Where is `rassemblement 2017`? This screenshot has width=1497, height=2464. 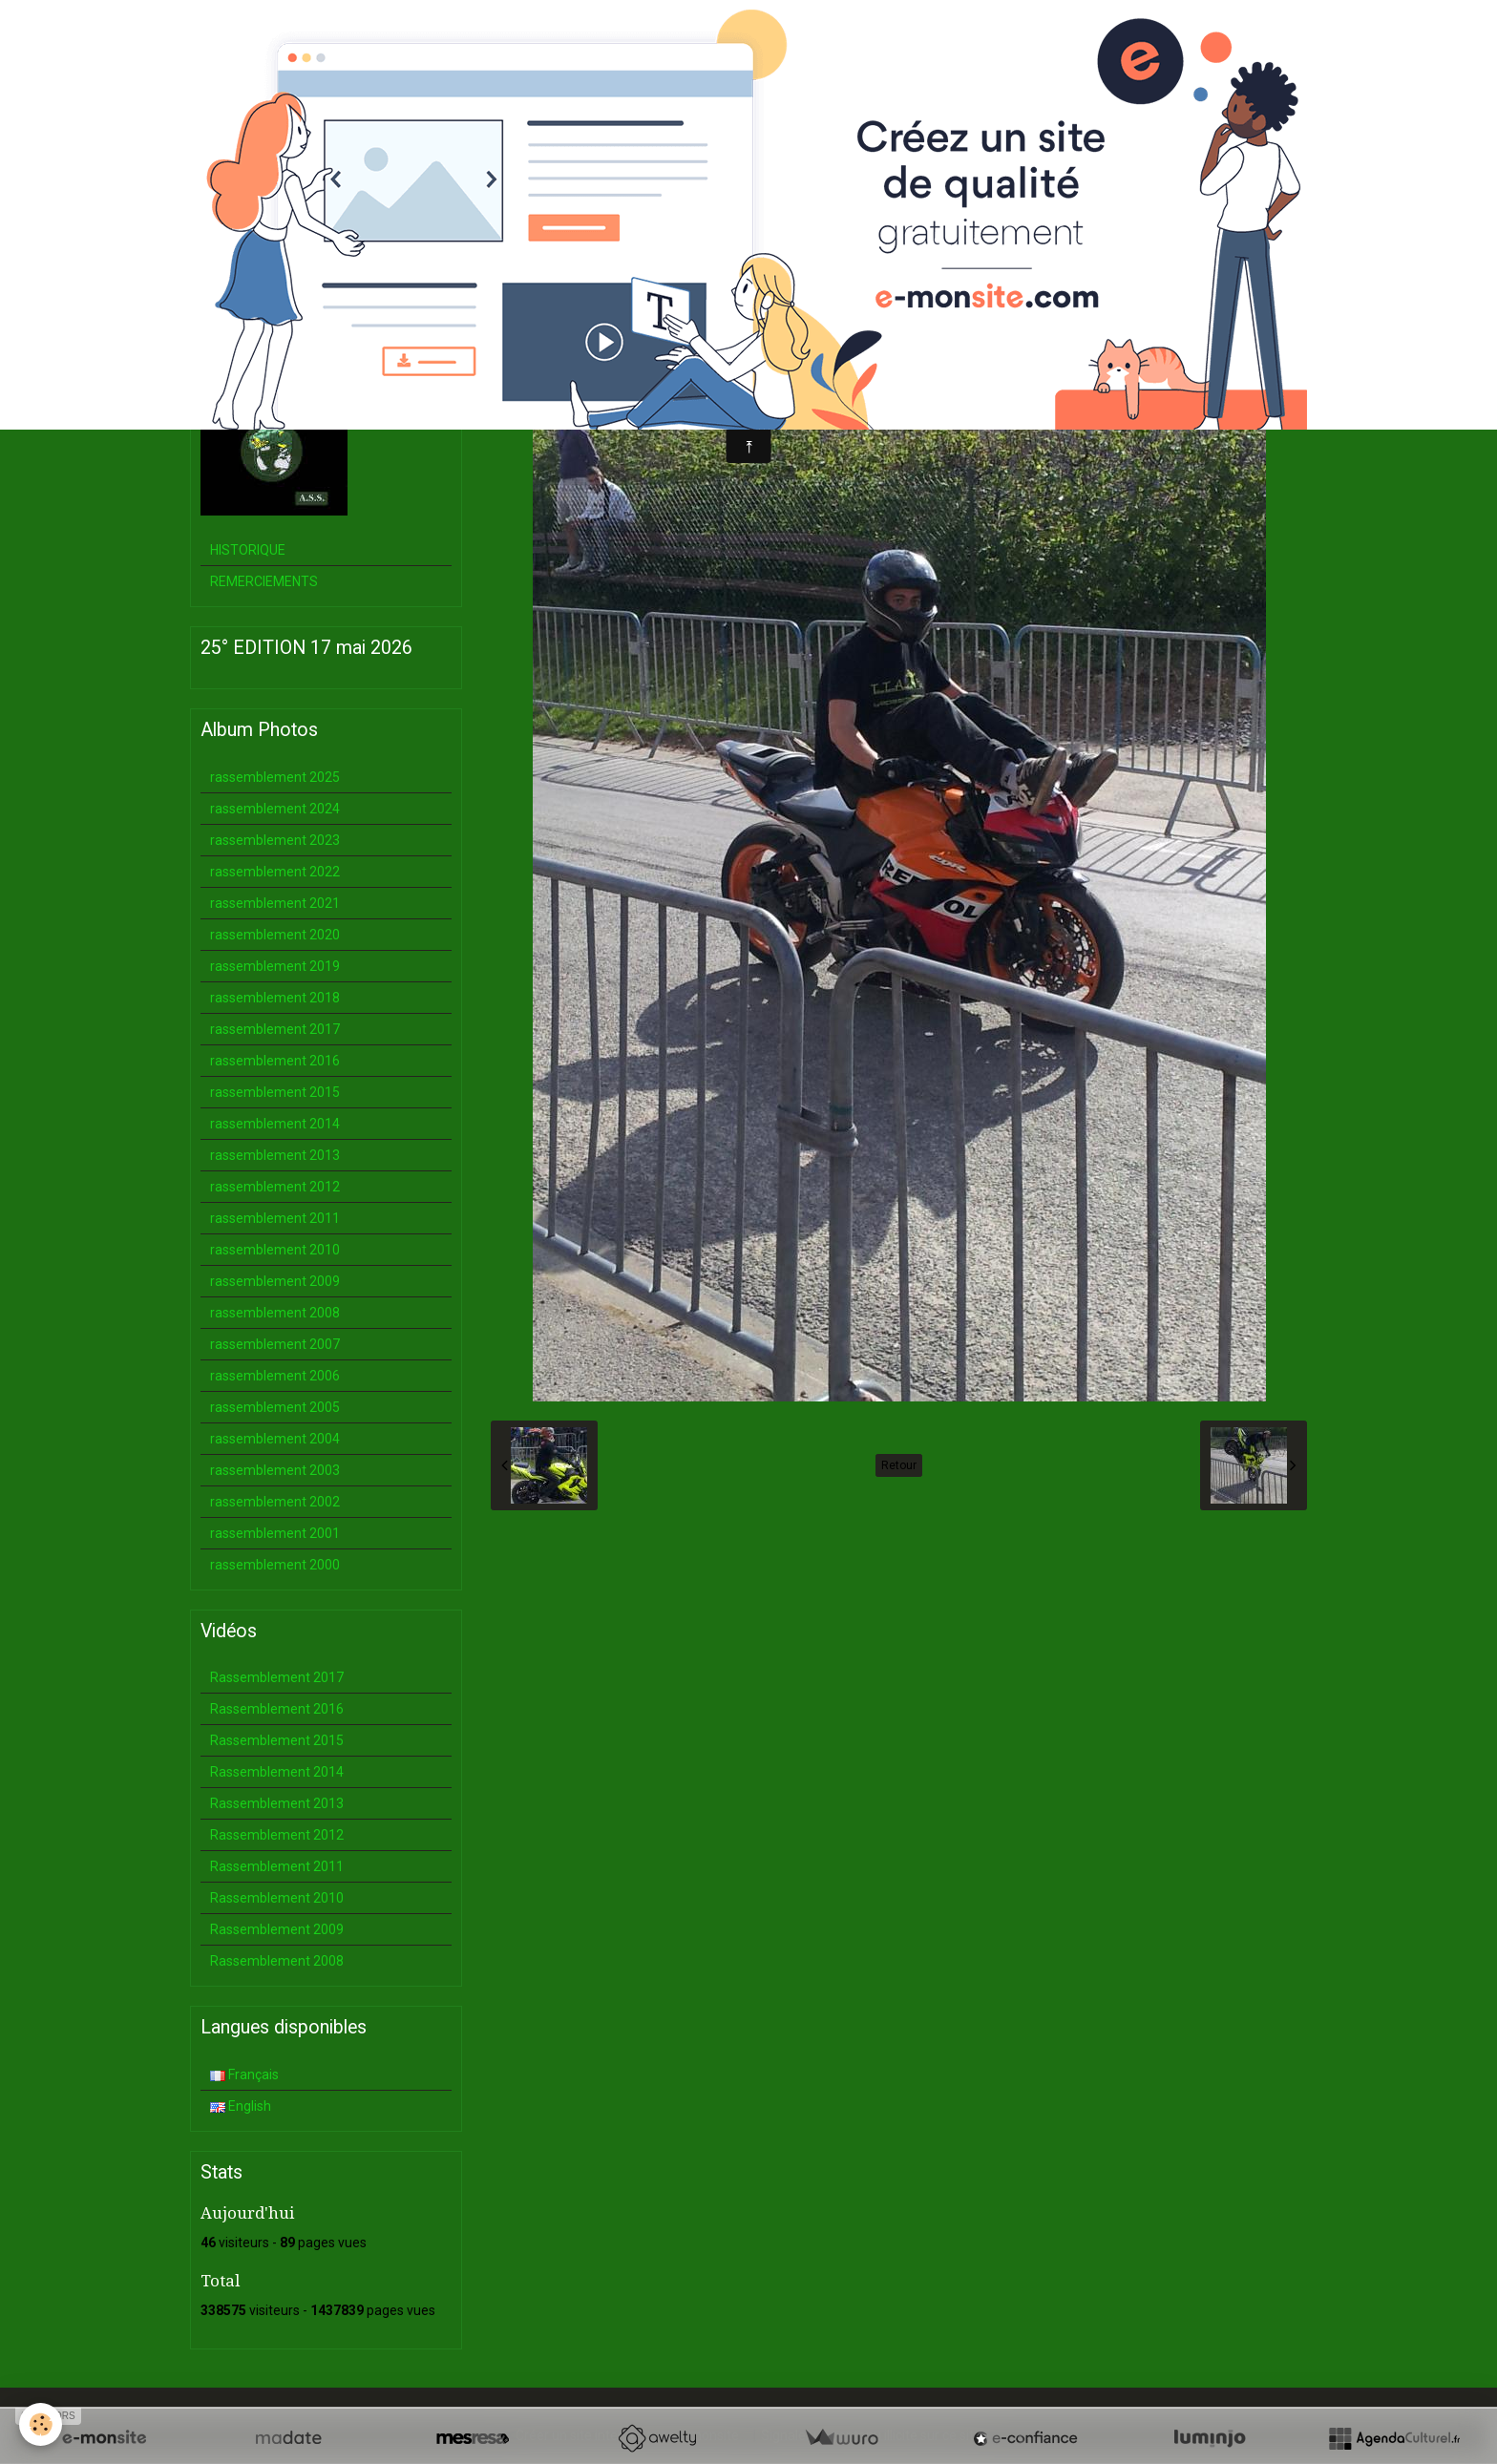
rassemblement 2017 is located at coordinates (275, 1029).